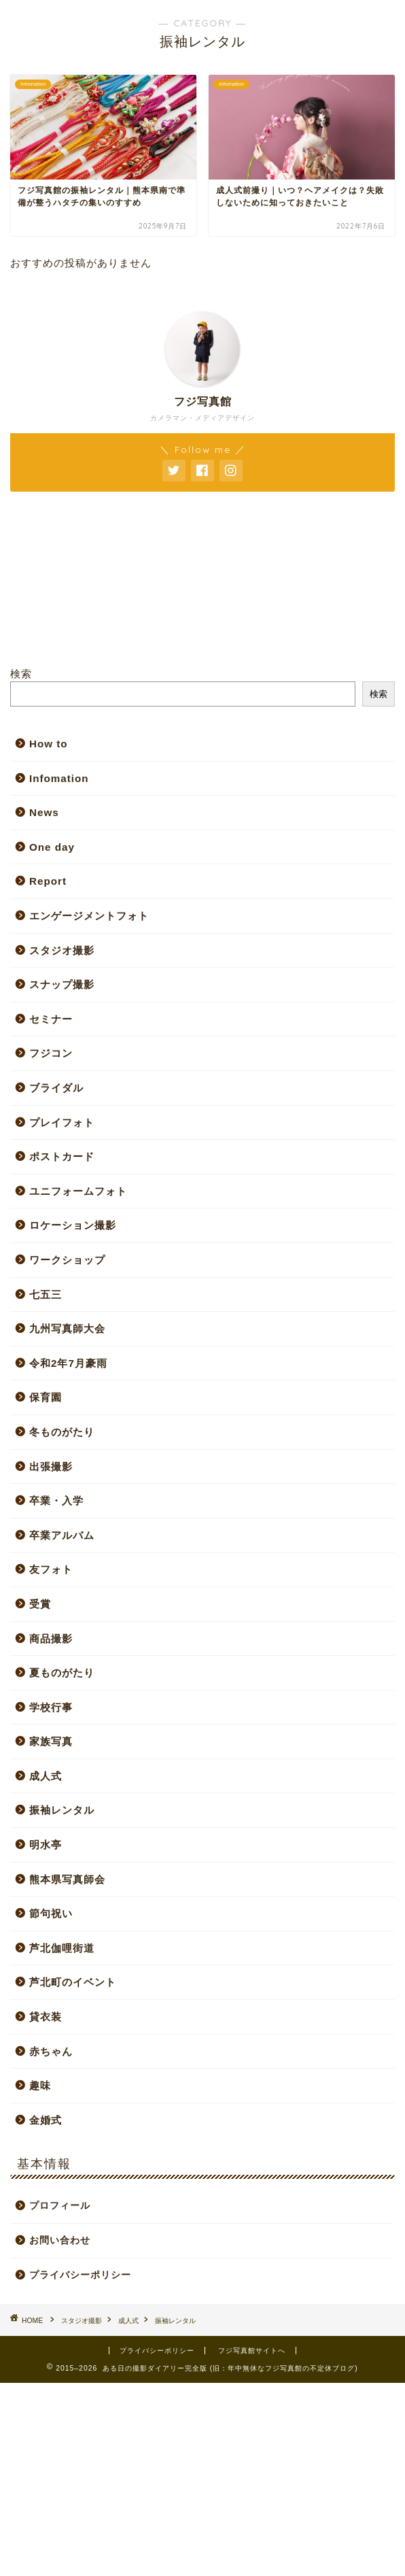  I want to click on フジ写真館サイトへ, so click(251, 2350).